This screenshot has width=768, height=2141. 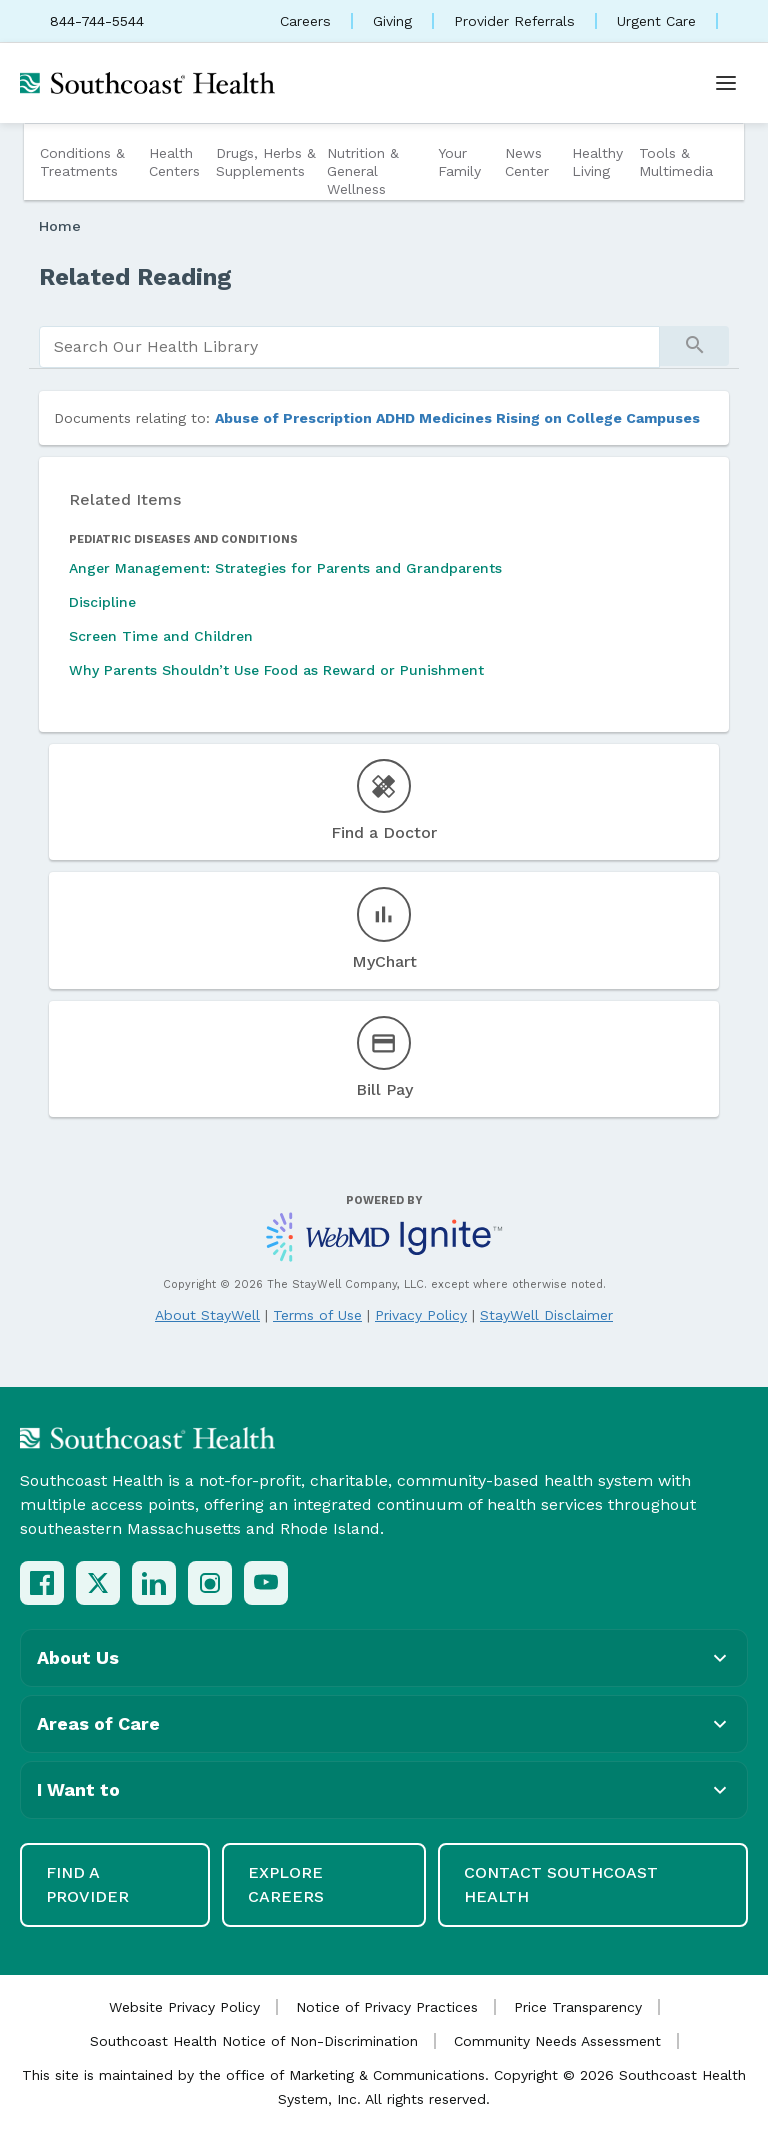 What do you see at coordinates (387, 2007) in the screenshot?
I see `Notice of Privacy Practices` at bounding box center [387, 2007].